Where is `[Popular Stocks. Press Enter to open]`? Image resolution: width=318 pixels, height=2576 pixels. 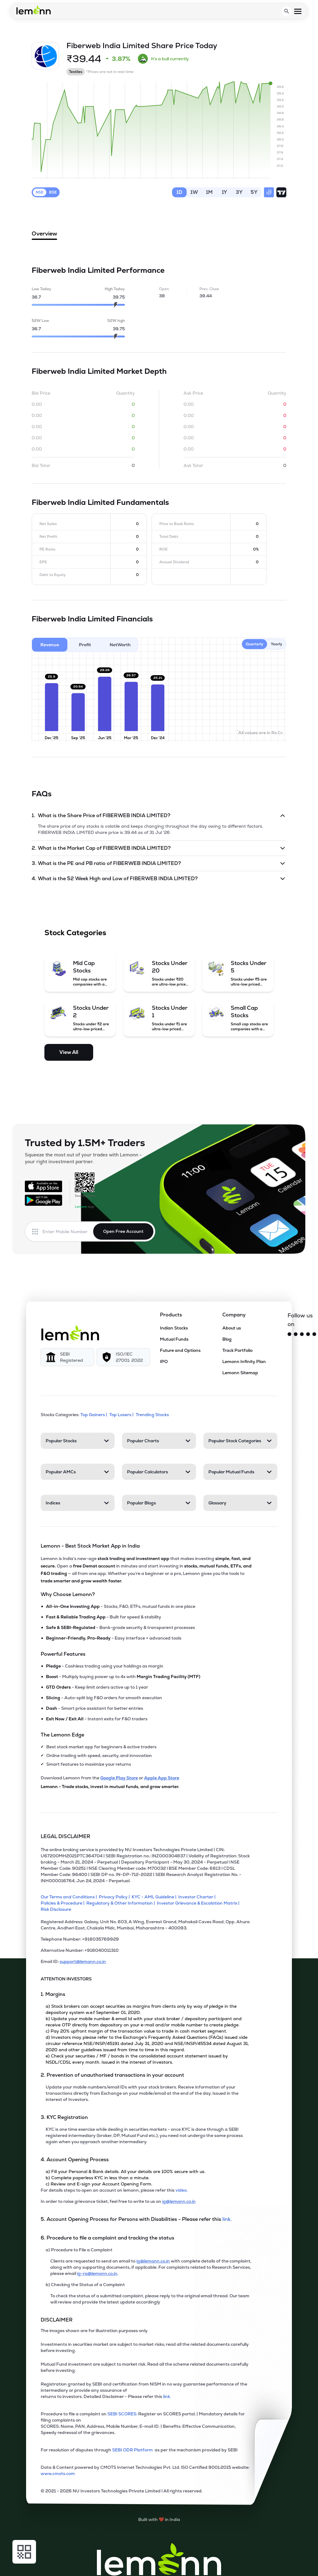 [Popular Stocks. Press Enter to open] is located at coordinates (78, 1441).